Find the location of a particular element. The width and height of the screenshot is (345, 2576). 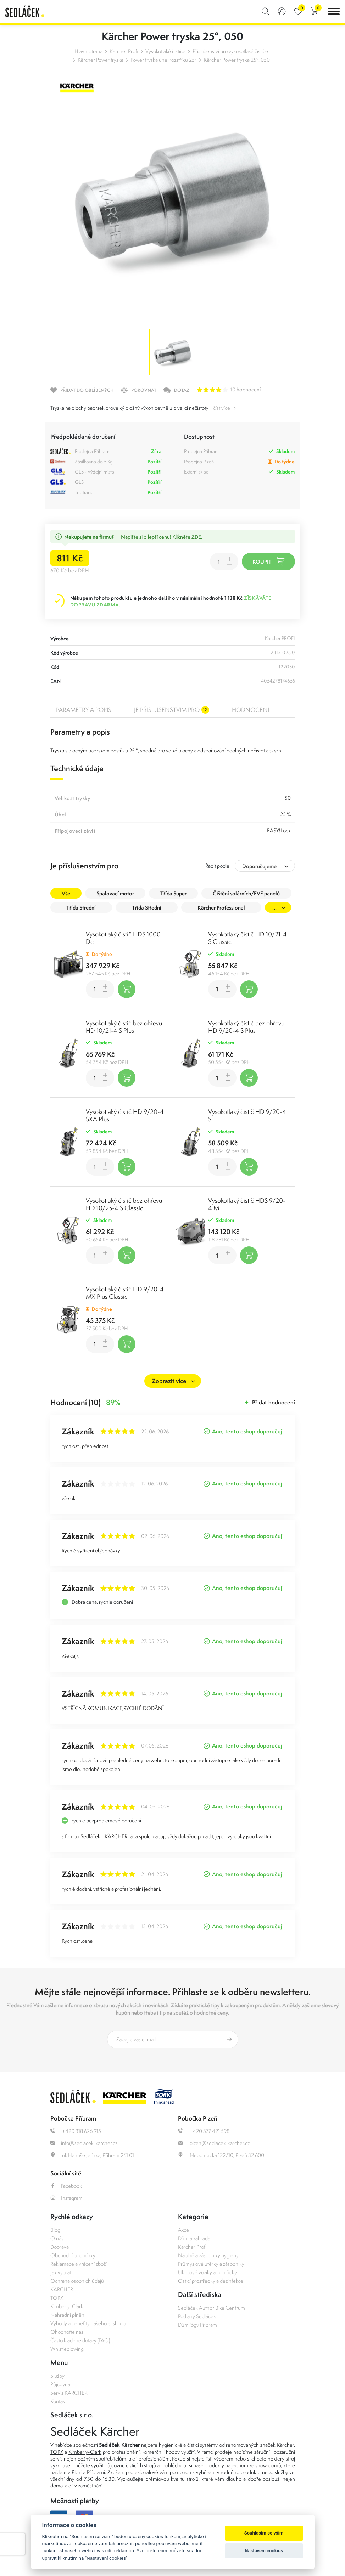

Nastavení cookies is located at coordinates (264, 2550).